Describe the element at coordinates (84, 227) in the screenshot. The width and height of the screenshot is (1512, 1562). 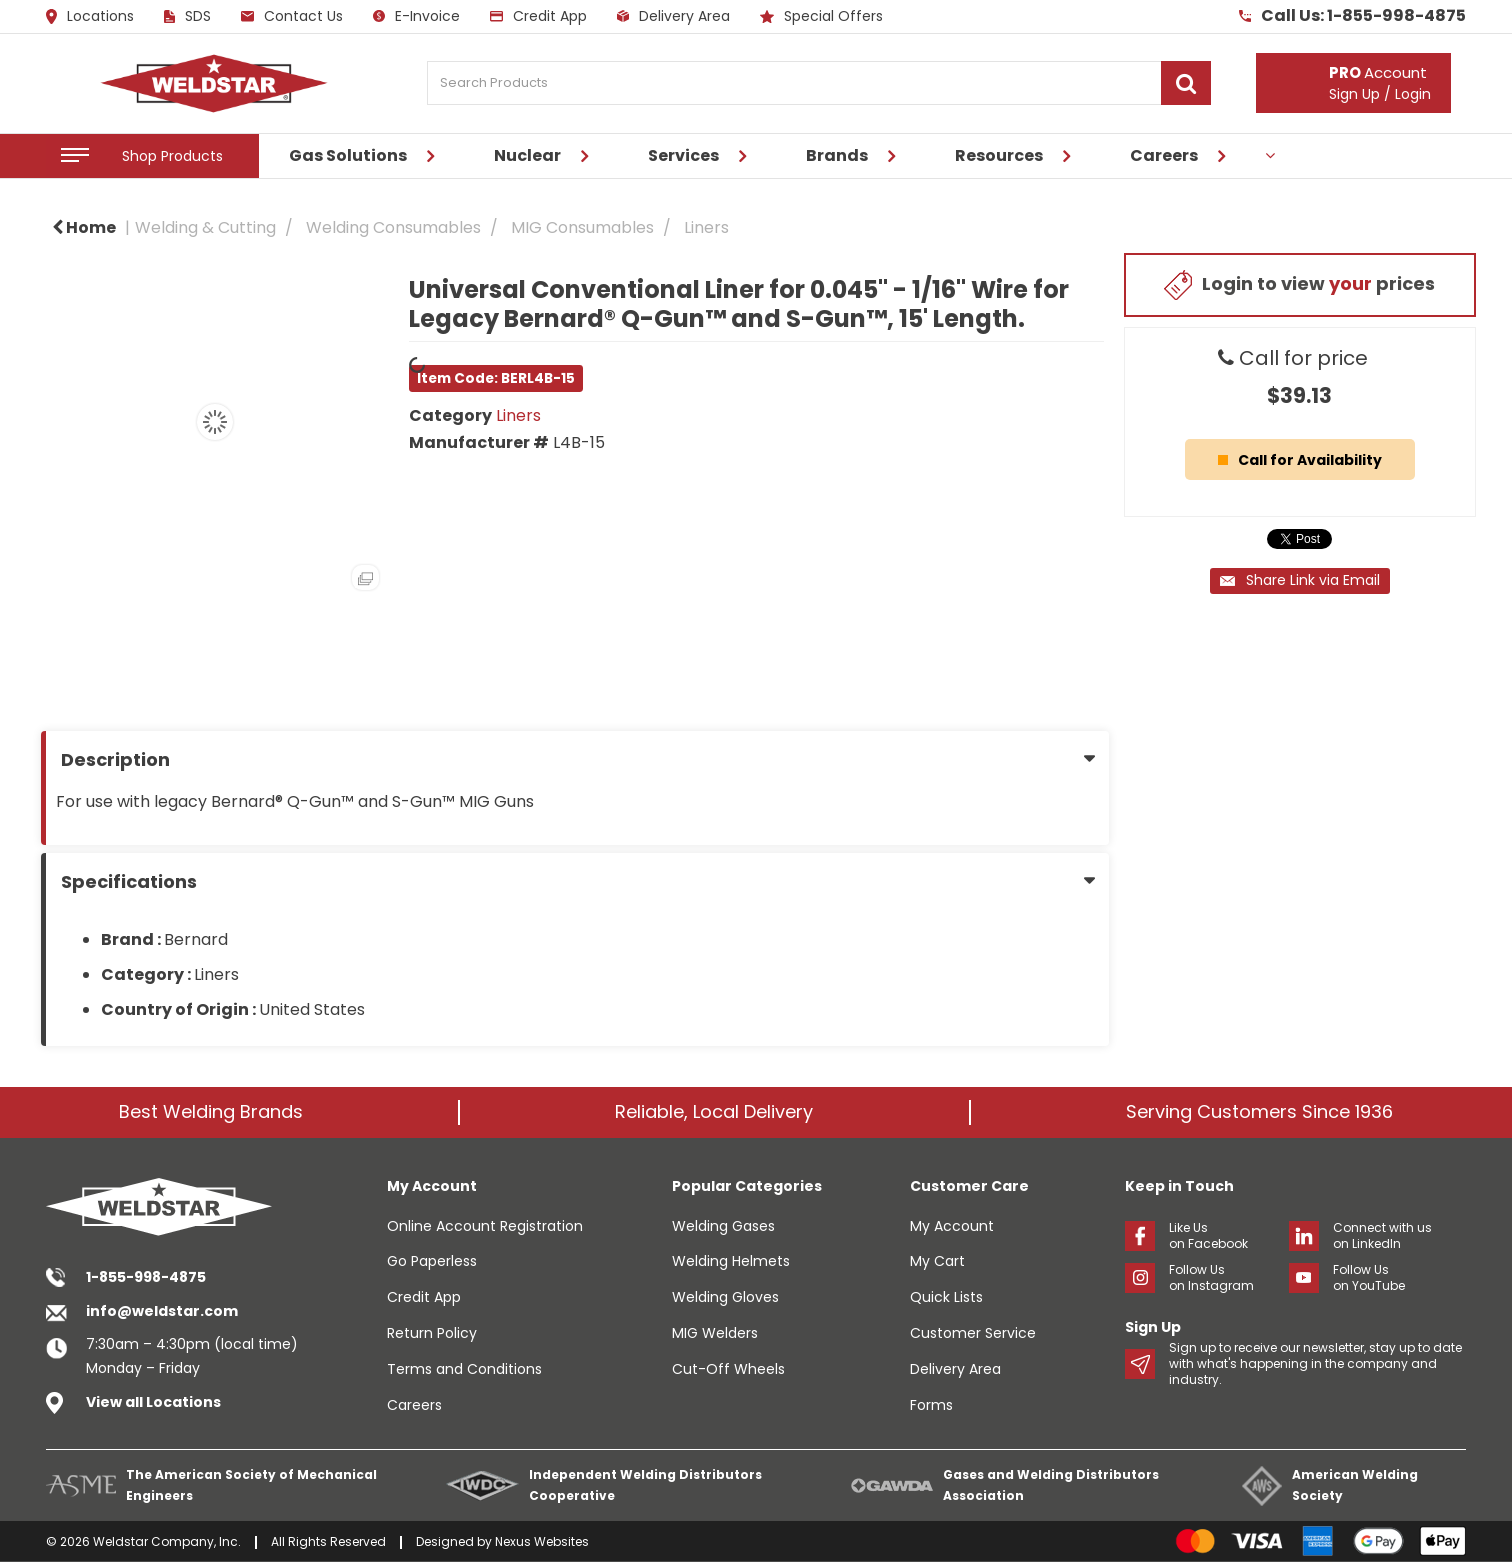
I see `Home` at that location.